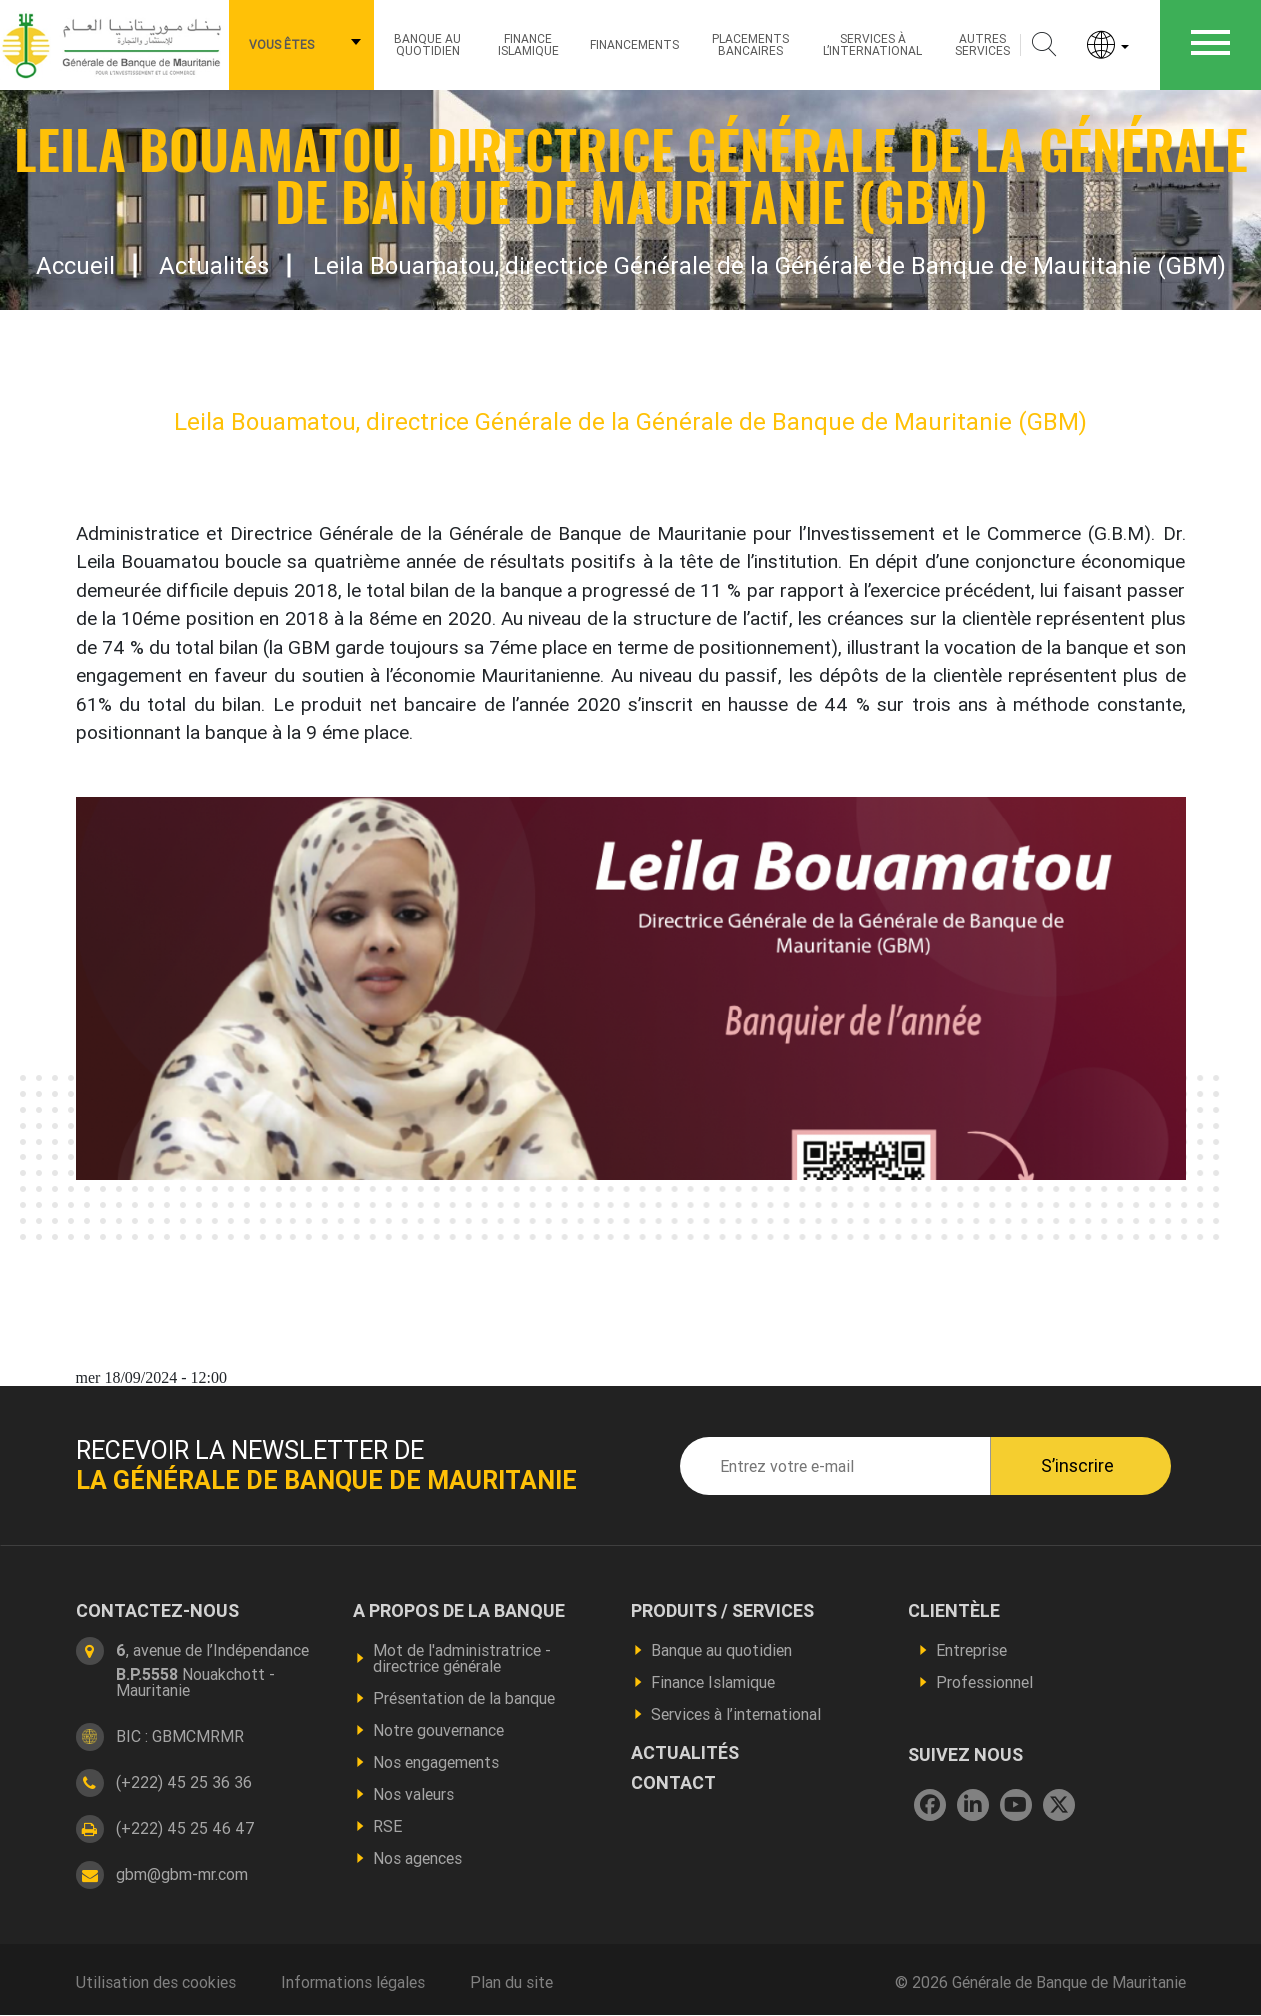 This screenshot has width=1261, height=2016. I want to click on Professionnel, so click(984, 1682).